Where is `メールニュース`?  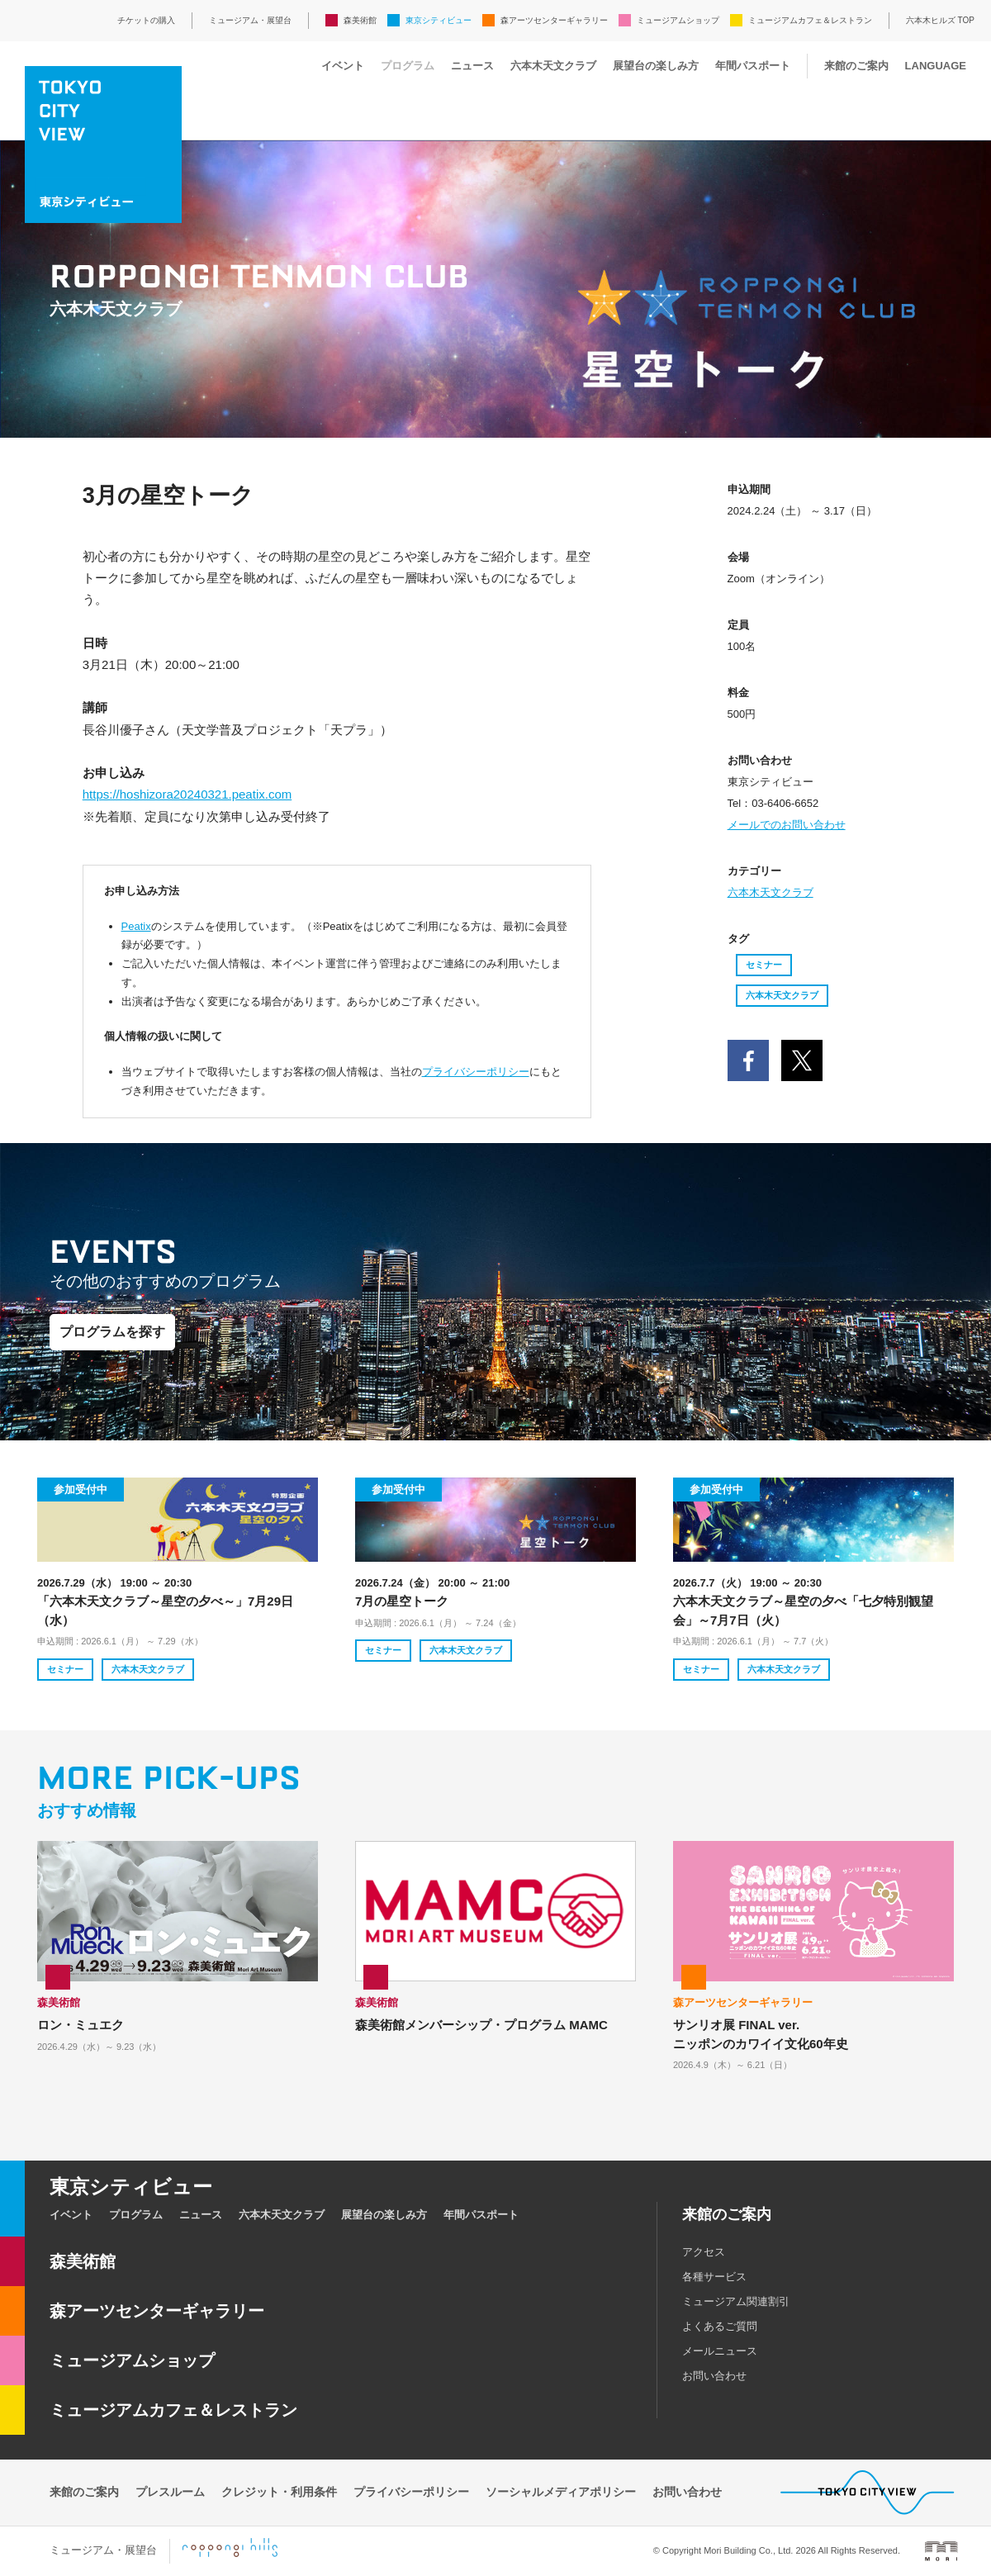
メールニュース is located at coordinates (719, 2351).